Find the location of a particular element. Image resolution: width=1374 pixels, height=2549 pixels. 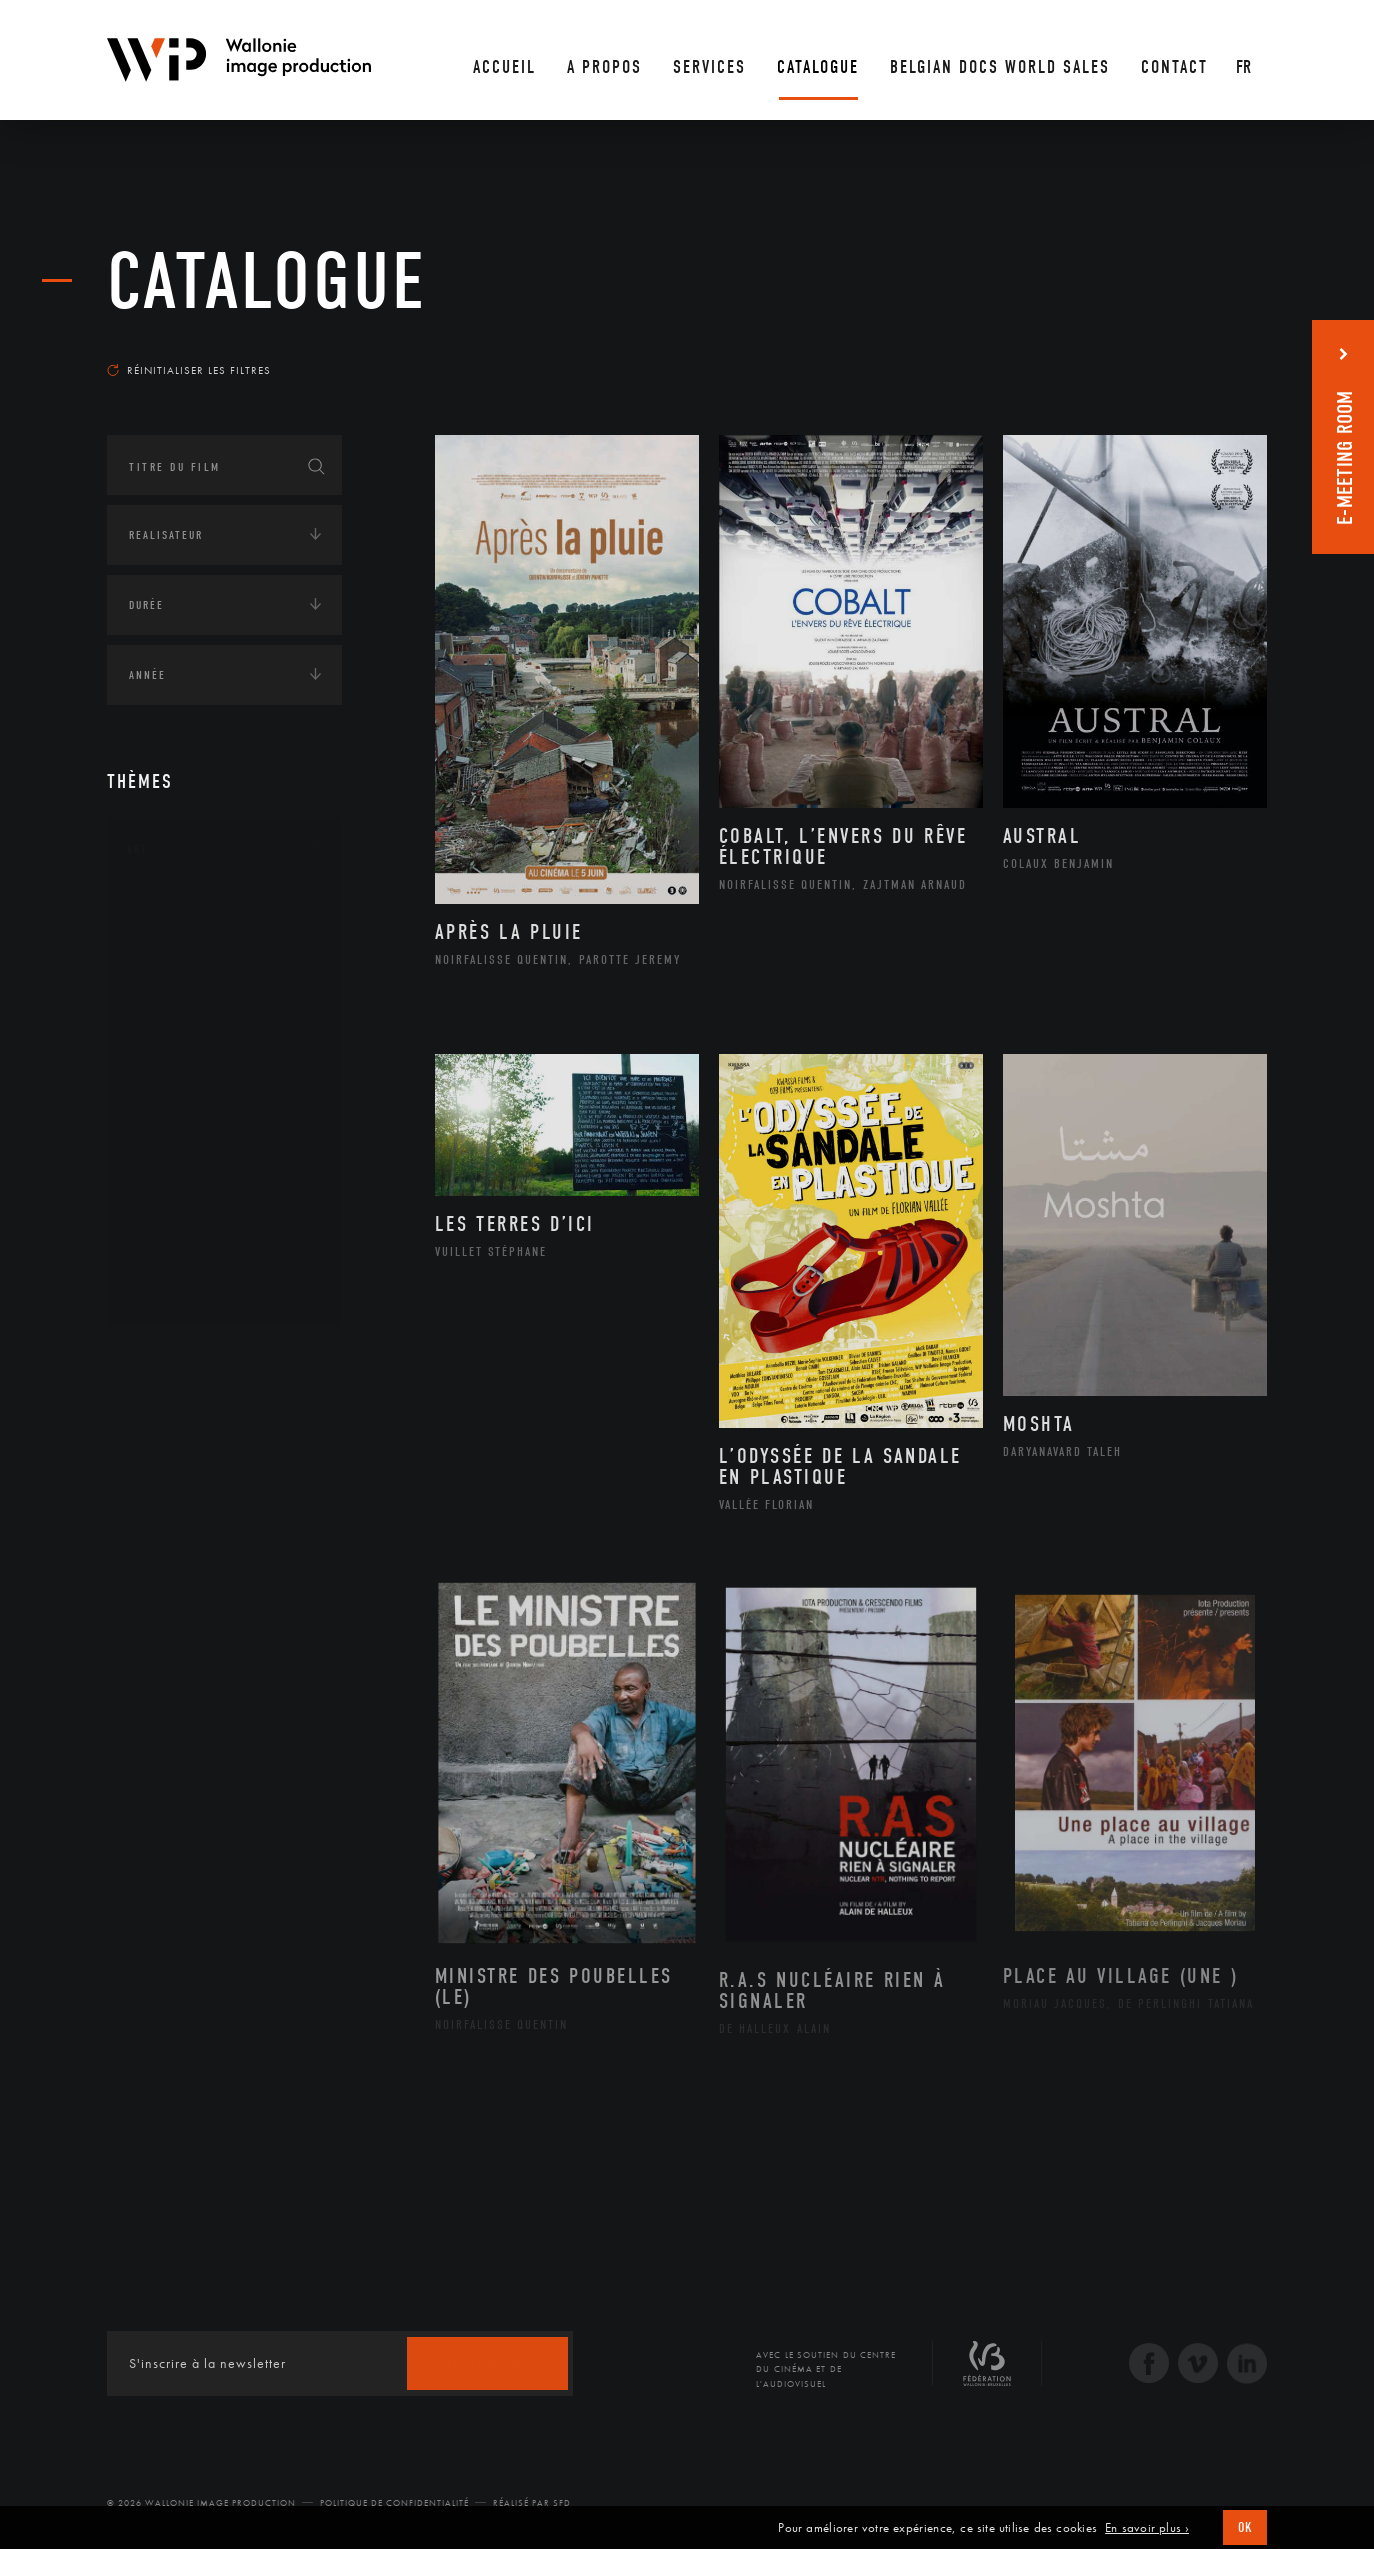

OK is located at coordinates (1245, 2527).